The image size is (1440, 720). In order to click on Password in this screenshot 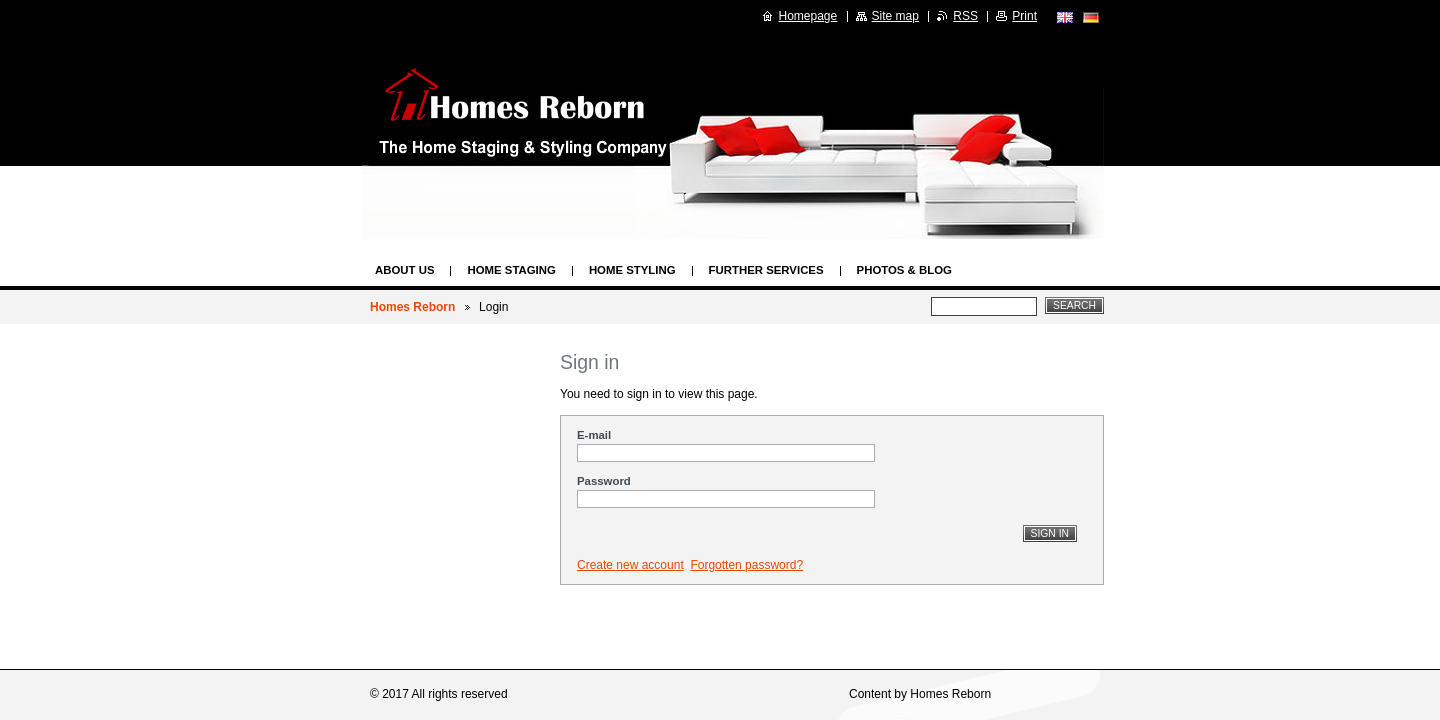, I will do `click(604, 481)`.